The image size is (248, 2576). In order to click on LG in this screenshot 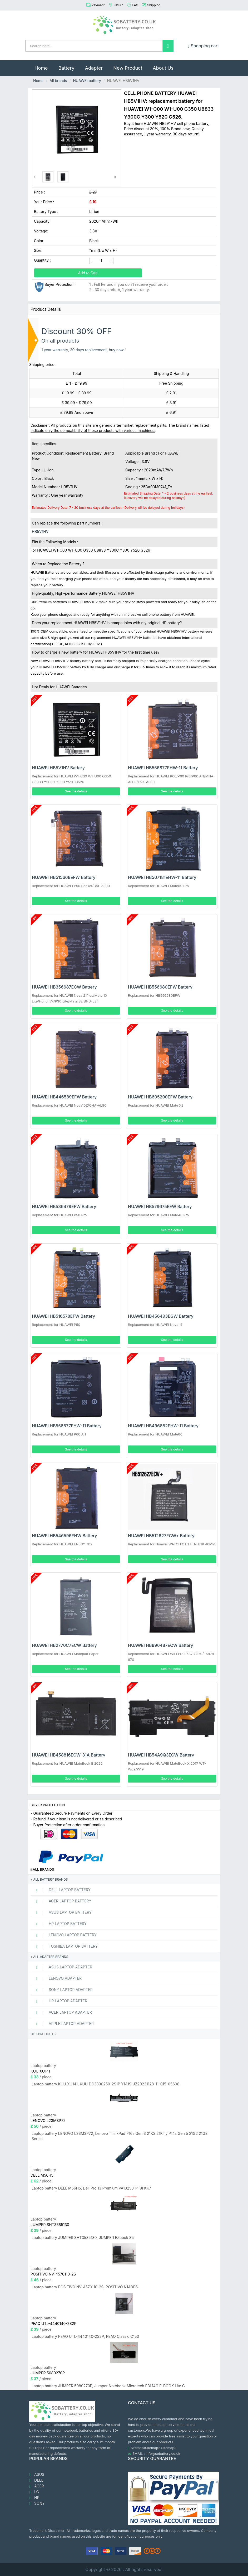, I will do `click(34, 2492)`.